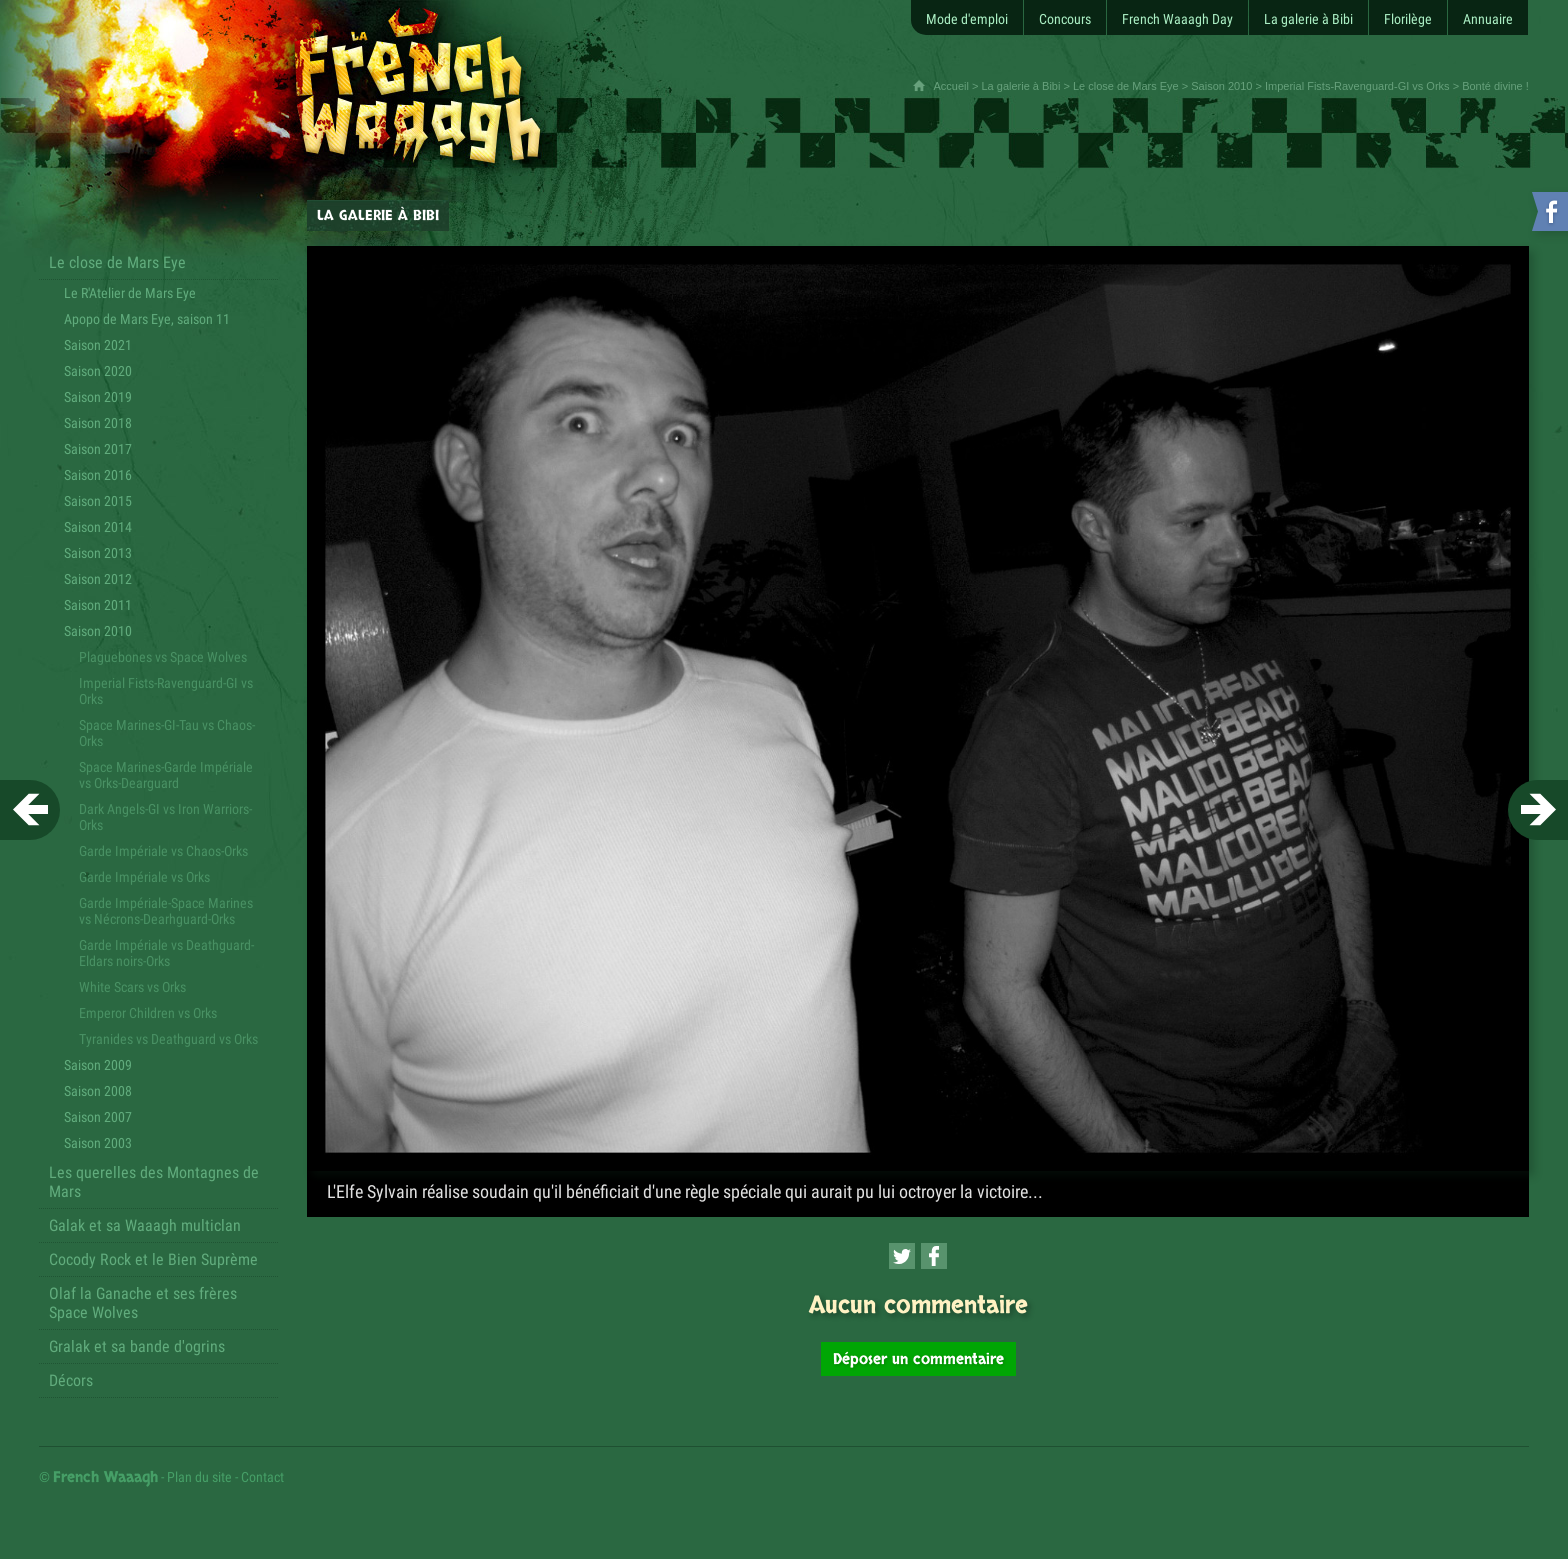 This screenshot has height=1559, width=1568. I want to click on Saison 2020, so click(98, 371).